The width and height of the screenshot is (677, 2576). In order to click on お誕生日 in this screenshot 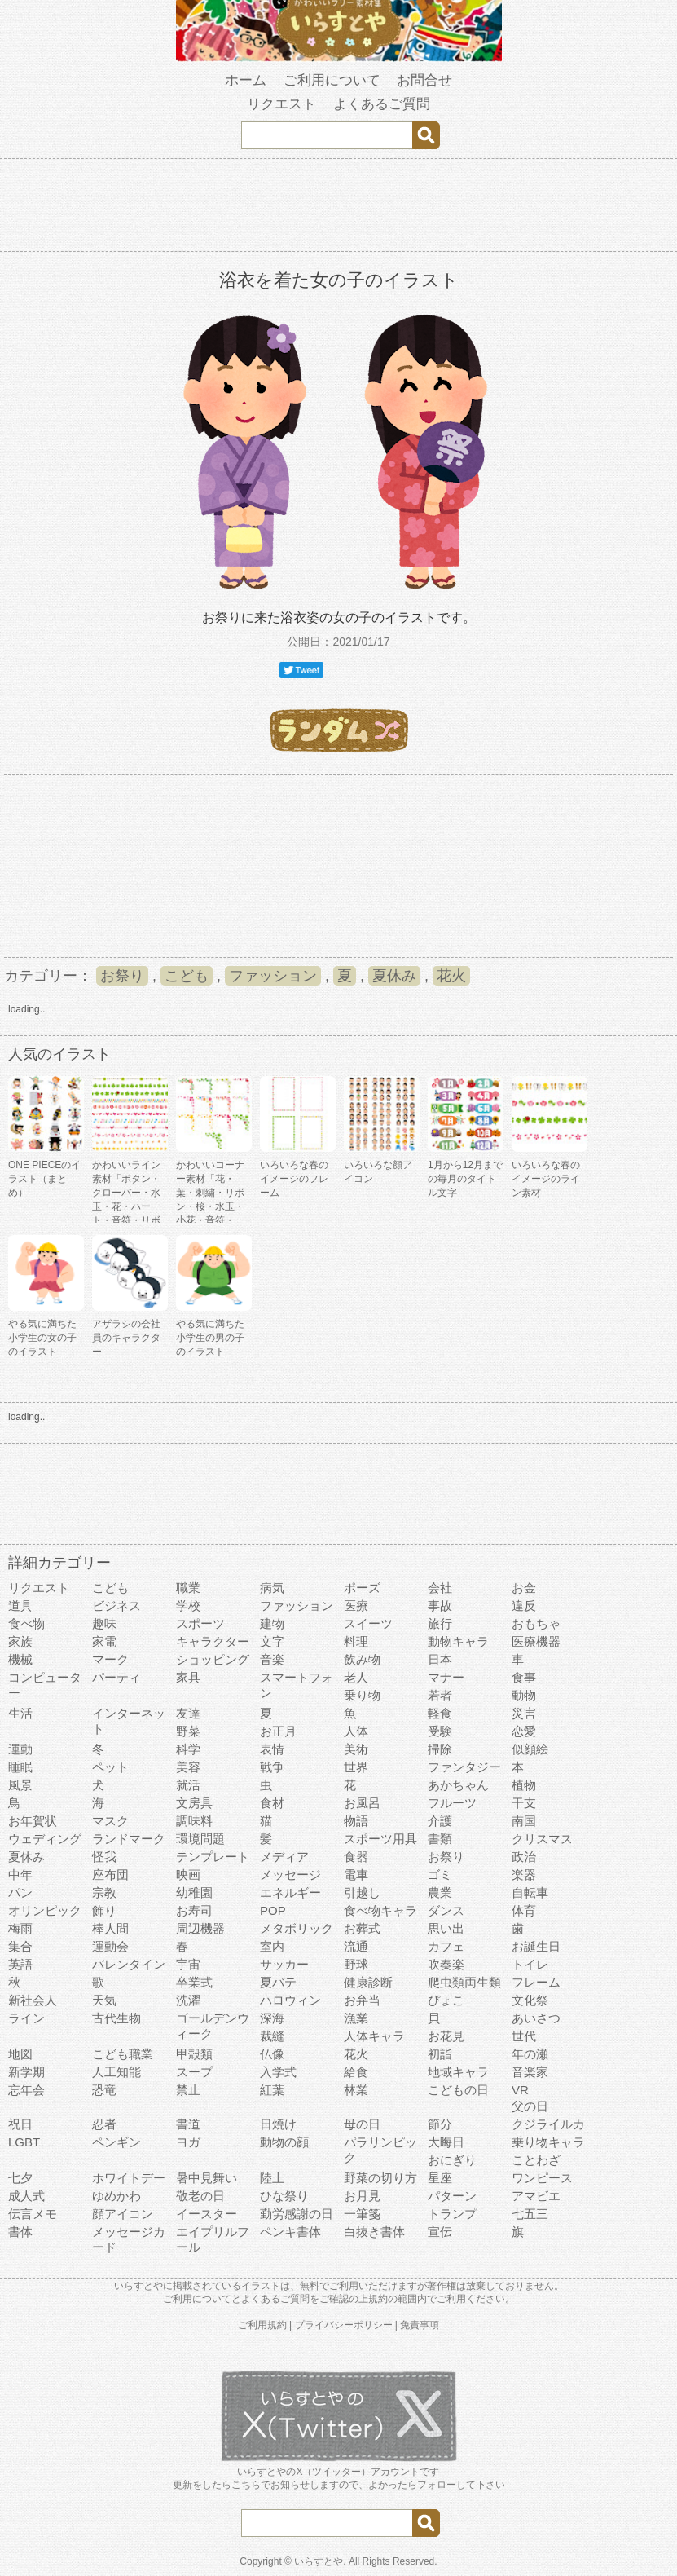, I will do `click(536, 1946)`.